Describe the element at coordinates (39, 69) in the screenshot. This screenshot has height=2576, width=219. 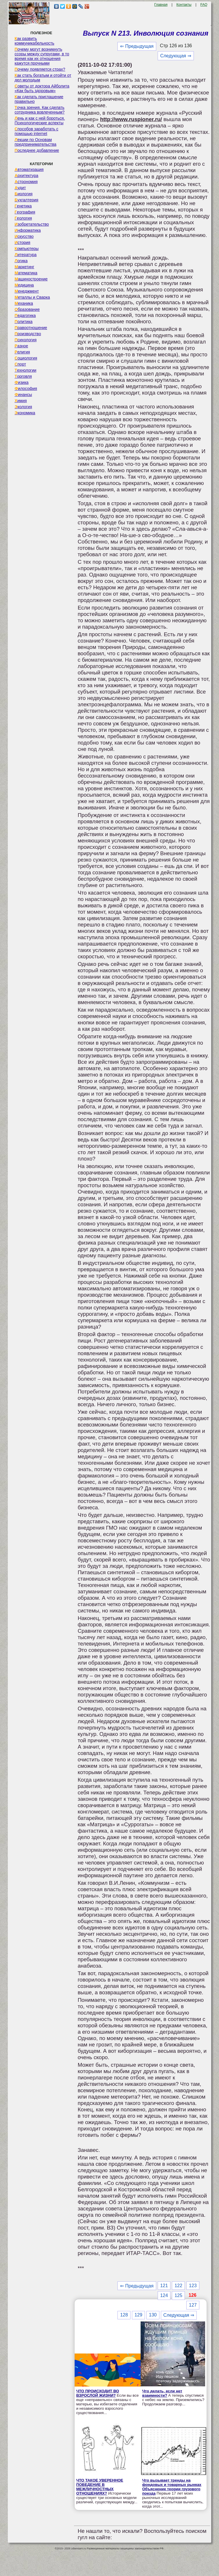
I see `Почему появляется страх?` at that location.